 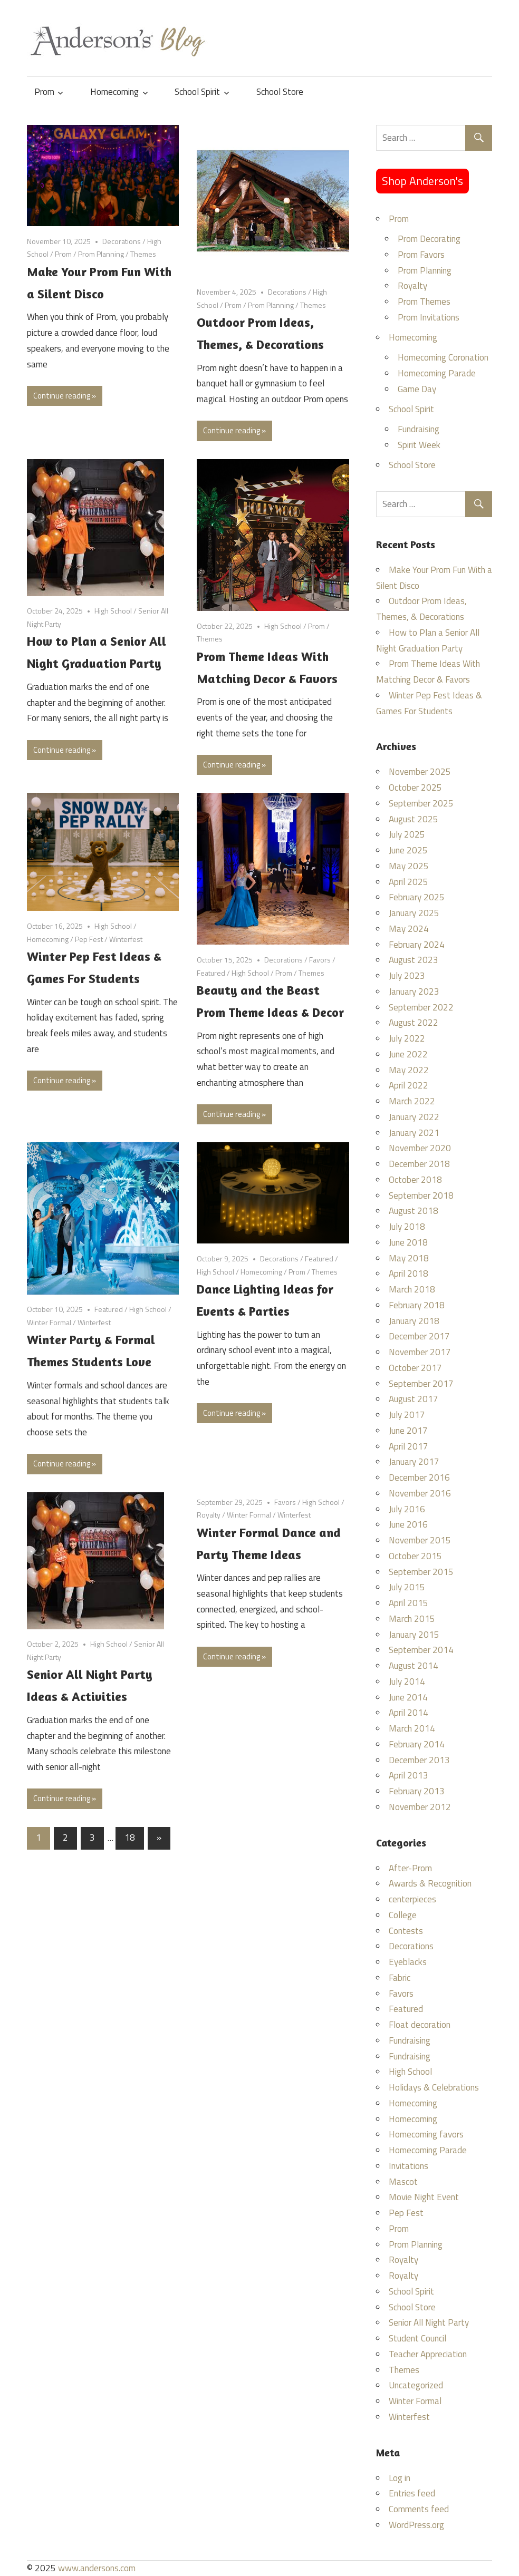 I want to click on Homecoming Parade, so click(x=437, y=373).